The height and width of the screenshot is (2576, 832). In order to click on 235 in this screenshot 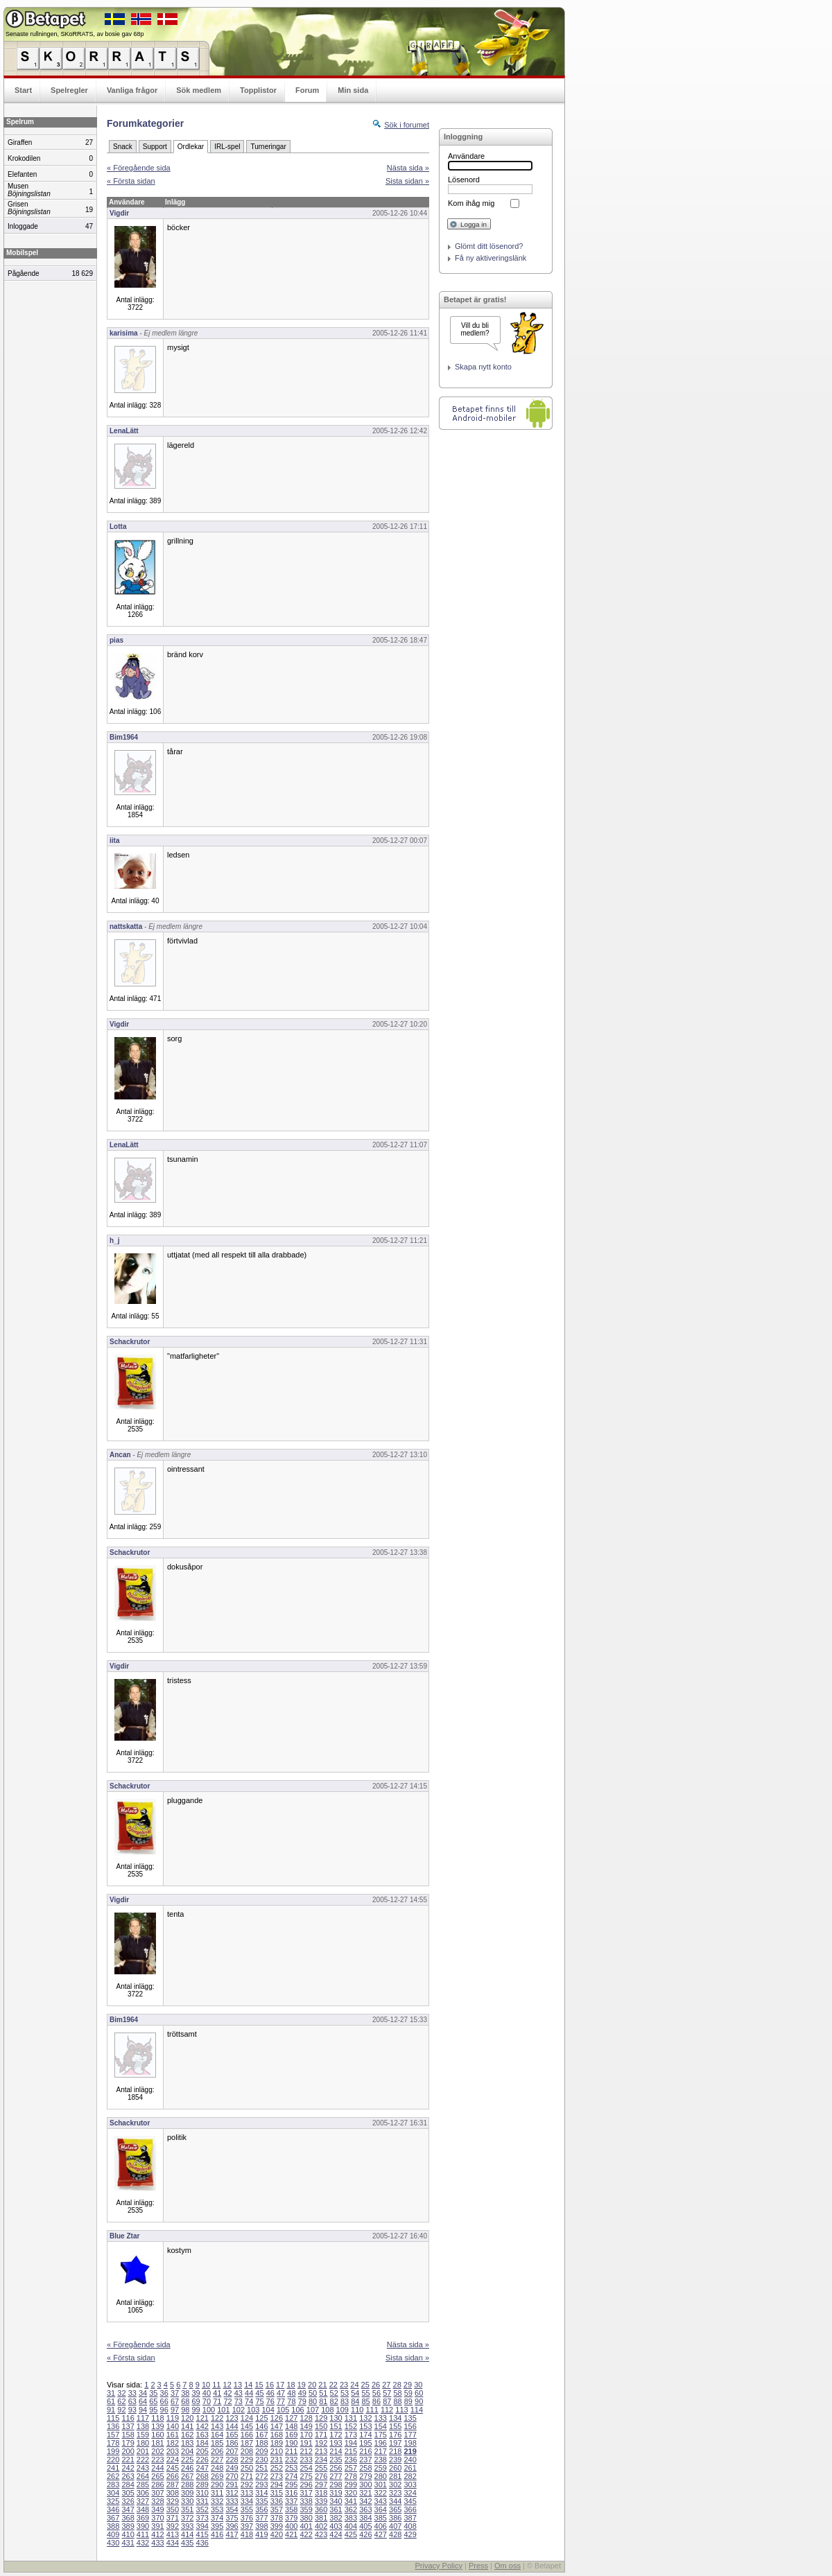, I will do `click(335, 2459)`.